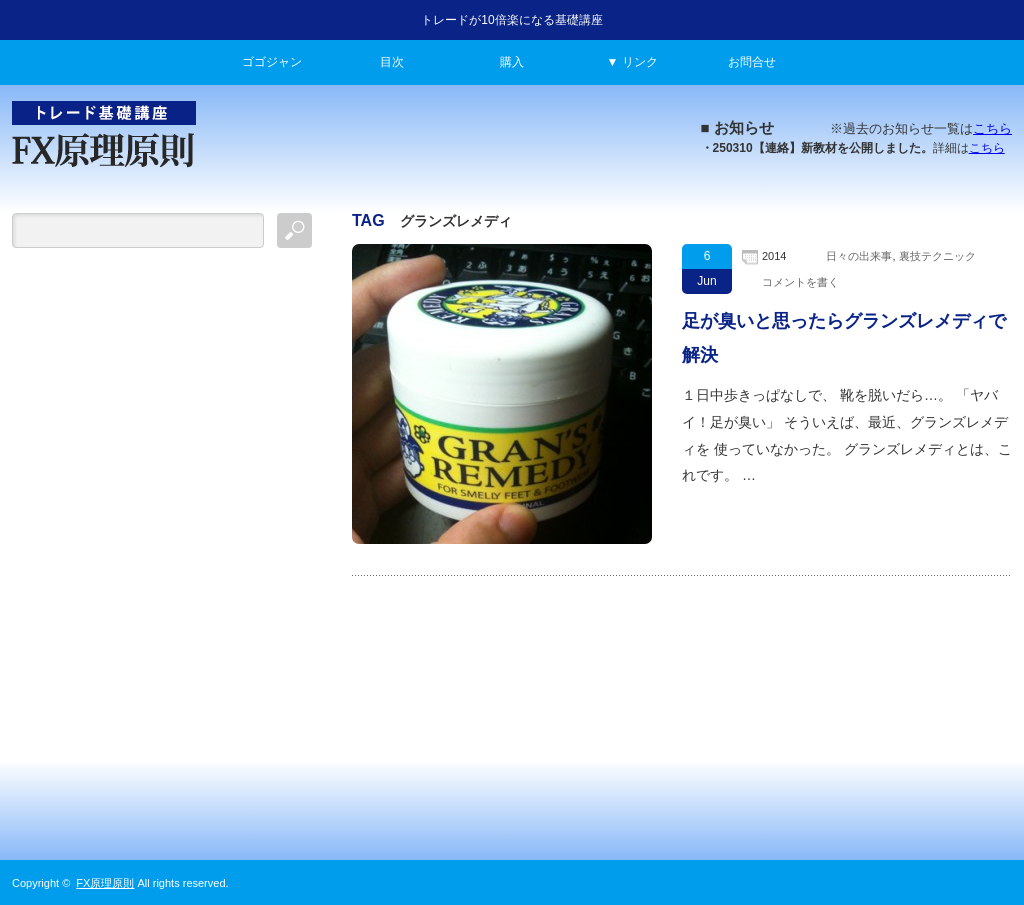 This screenshot has height=905, width=1024. What do you see at coordinates (752, 62) in the screenshot?
I see `お問合せ` at bounding box center [752, 62].